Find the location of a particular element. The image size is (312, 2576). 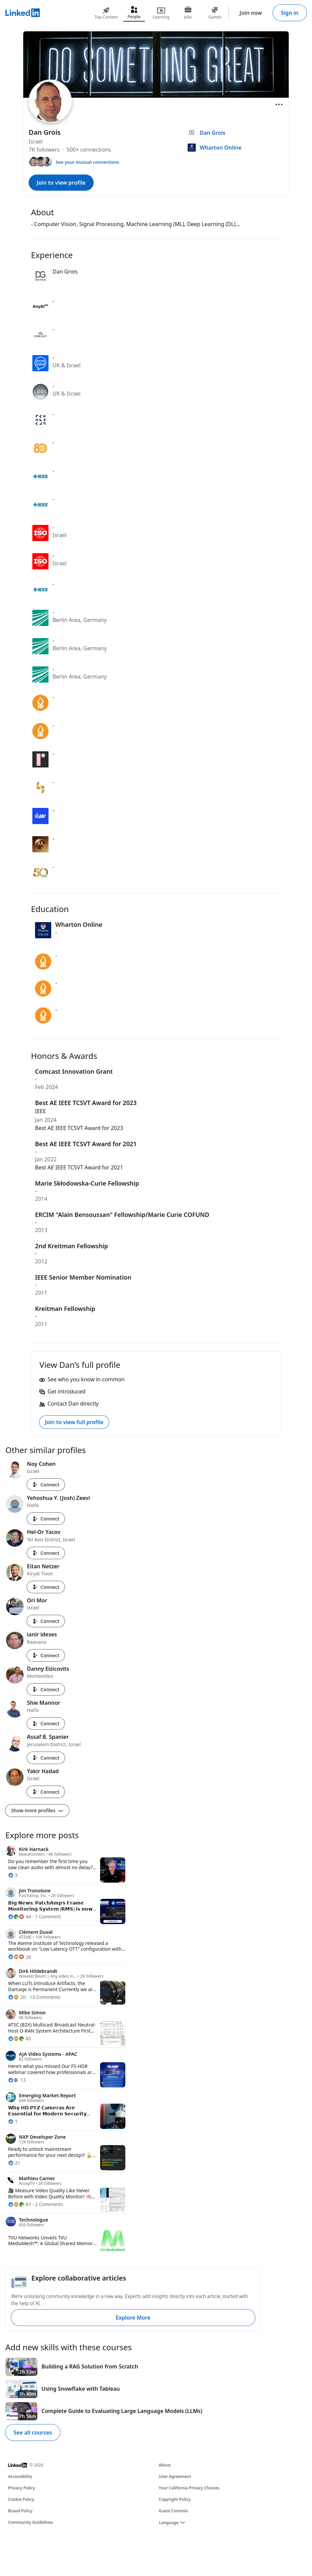

Connect [Connect with Shie Mannor] is located at coordinates (45, 1723).